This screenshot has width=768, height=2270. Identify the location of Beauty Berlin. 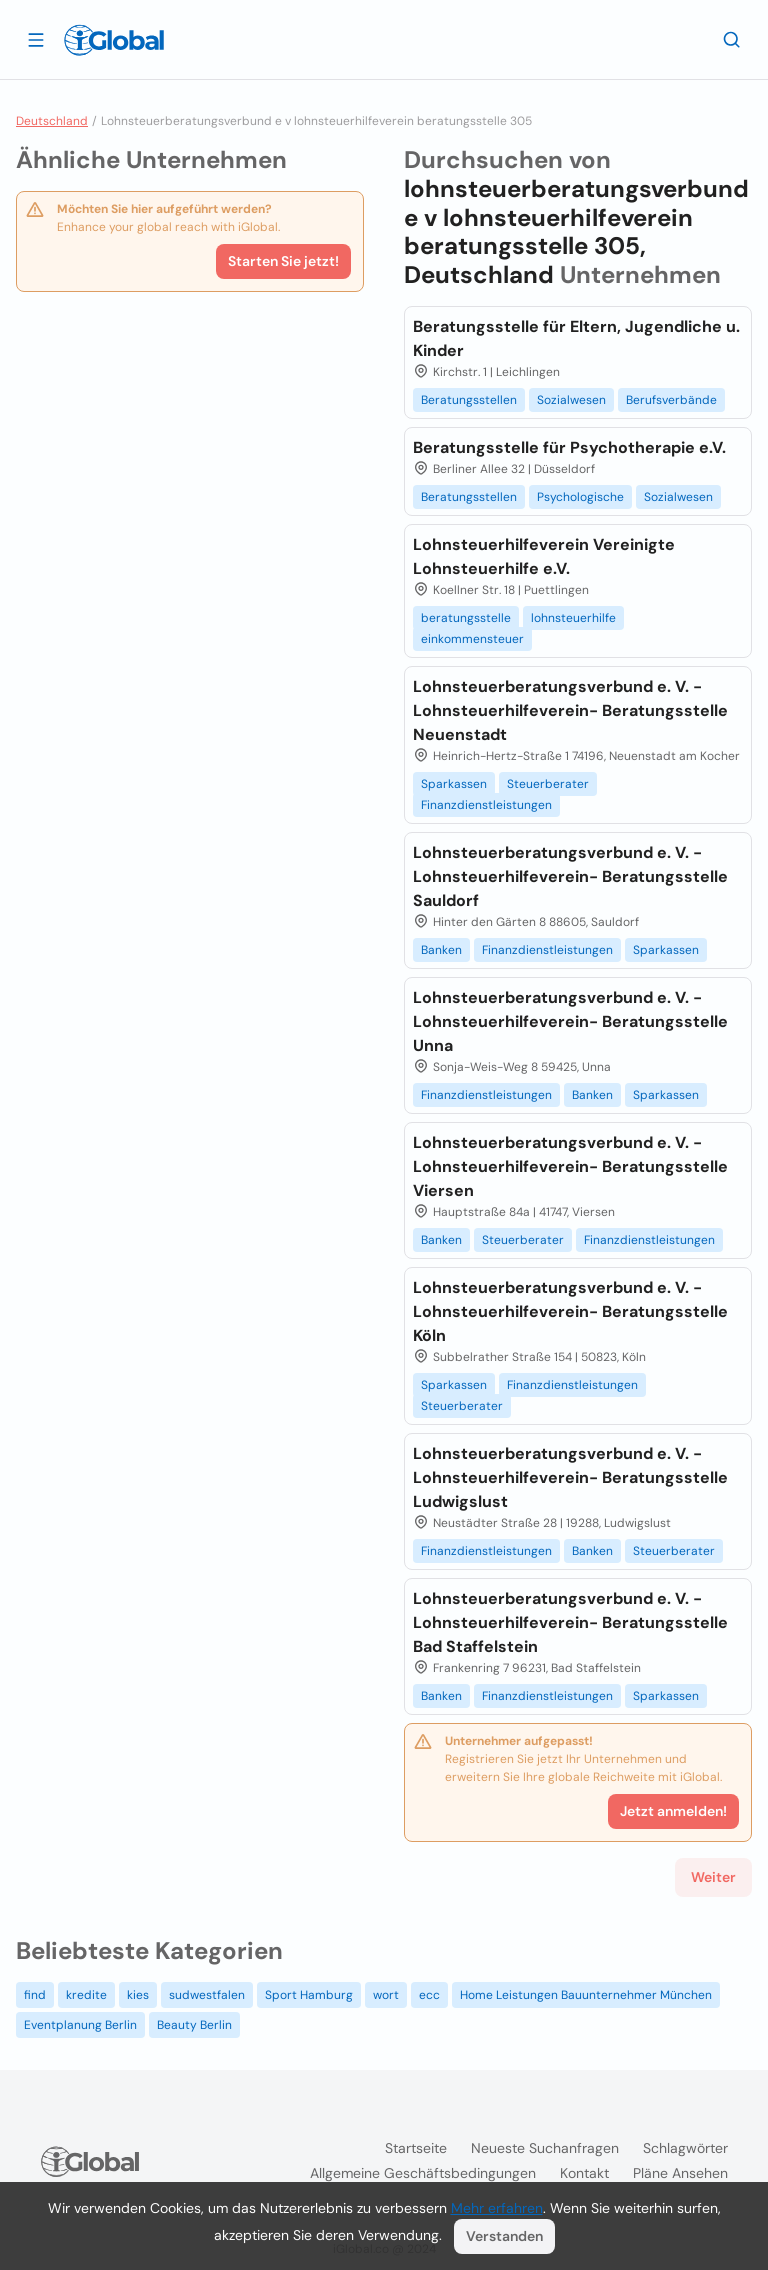
(194, 2025).